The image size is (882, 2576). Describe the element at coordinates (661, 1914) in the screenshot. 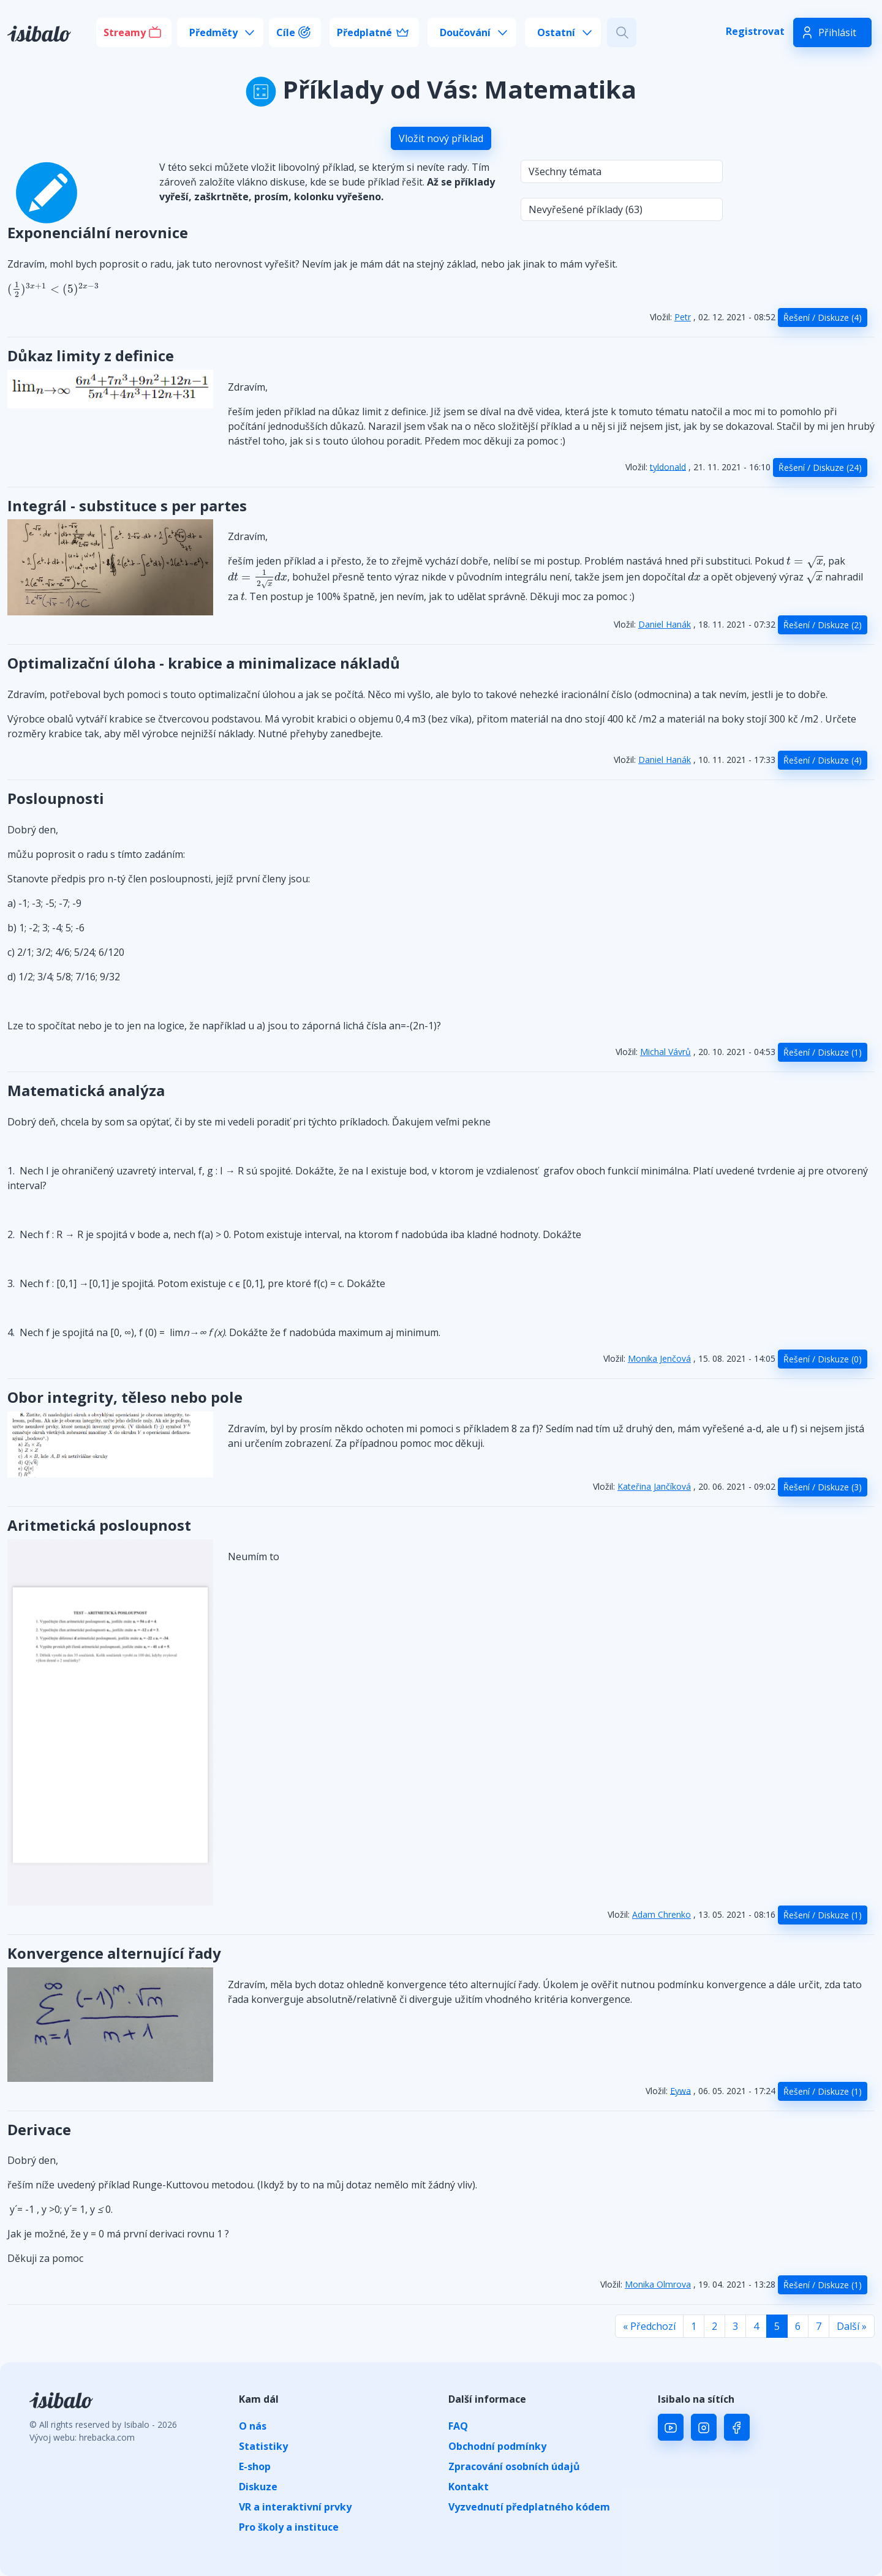

I see `Adam Chrenko` at that location.